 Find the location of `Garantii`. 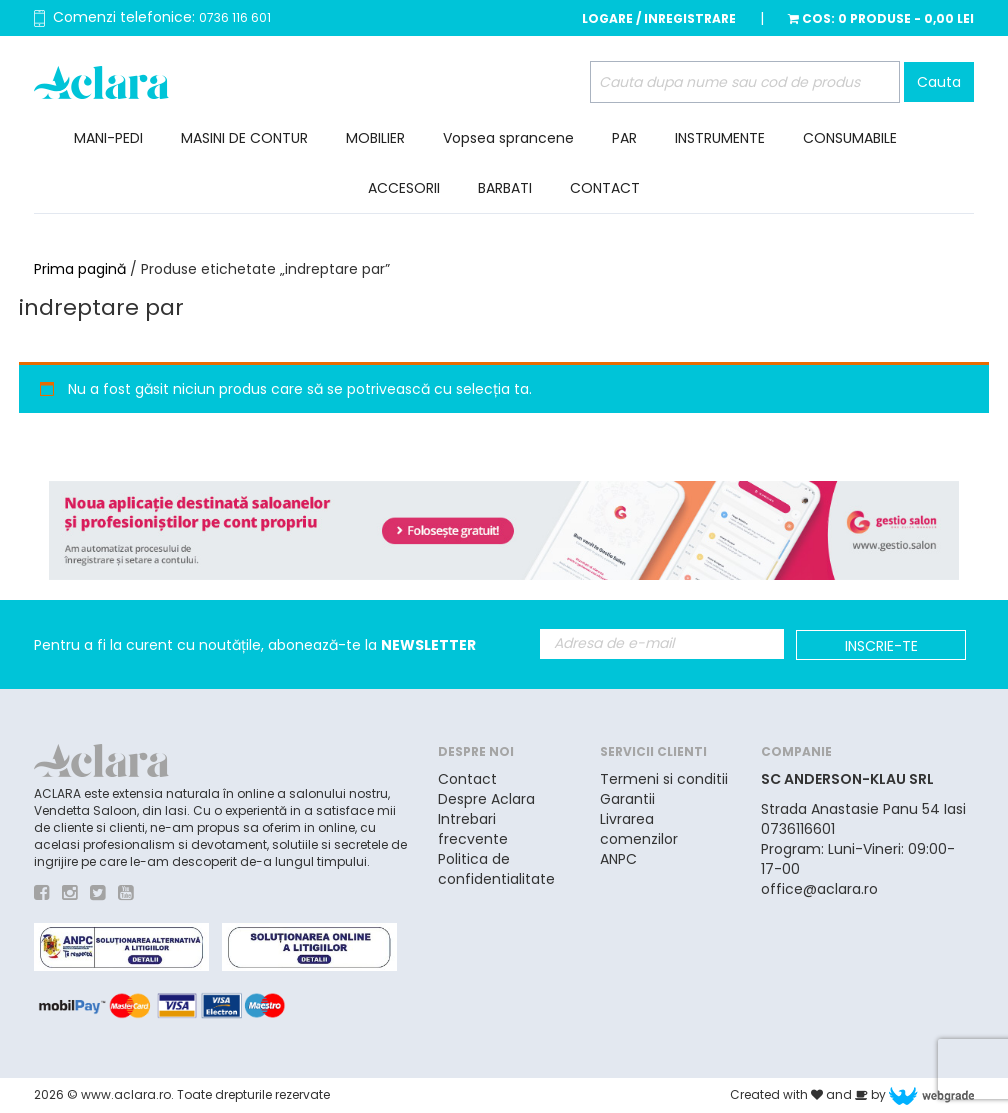

Garantii is located at coordinates (627, 799).